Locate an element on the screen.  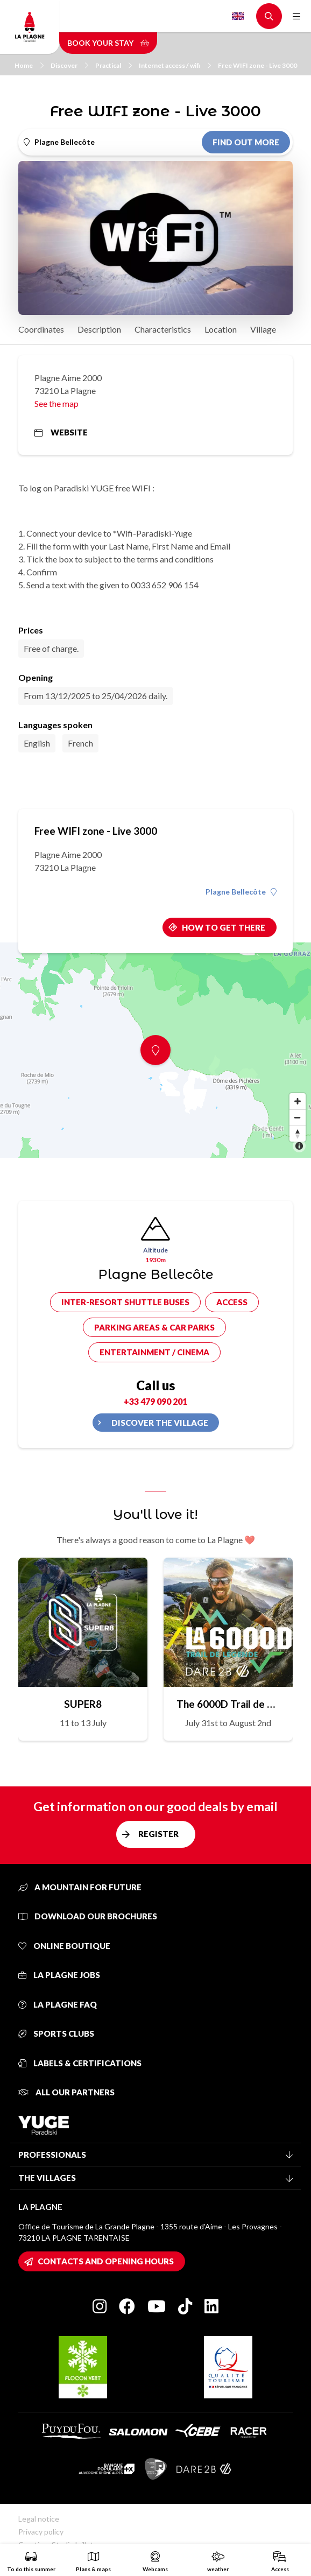
Register is located at coordinates (158, 1834).